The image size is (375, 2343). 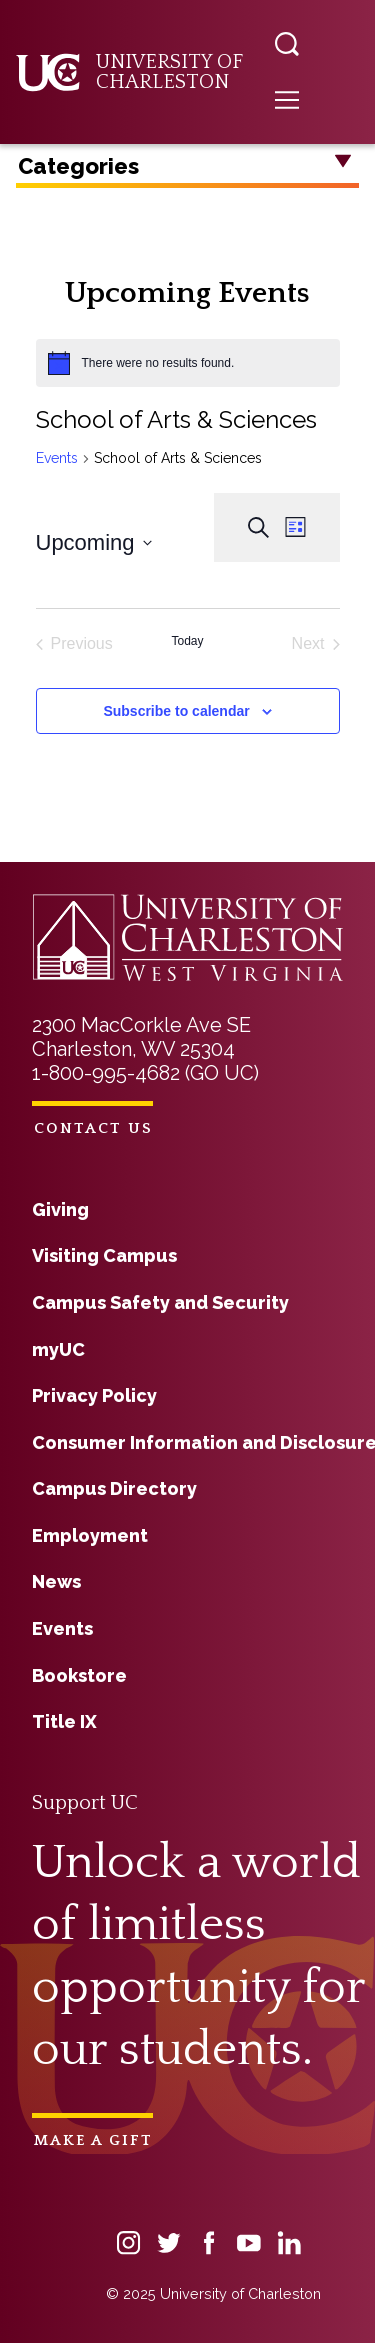 What do you see at coordinates (56, 1581) in the screenshot?
I see `News` at bounding box center [56, 1581].